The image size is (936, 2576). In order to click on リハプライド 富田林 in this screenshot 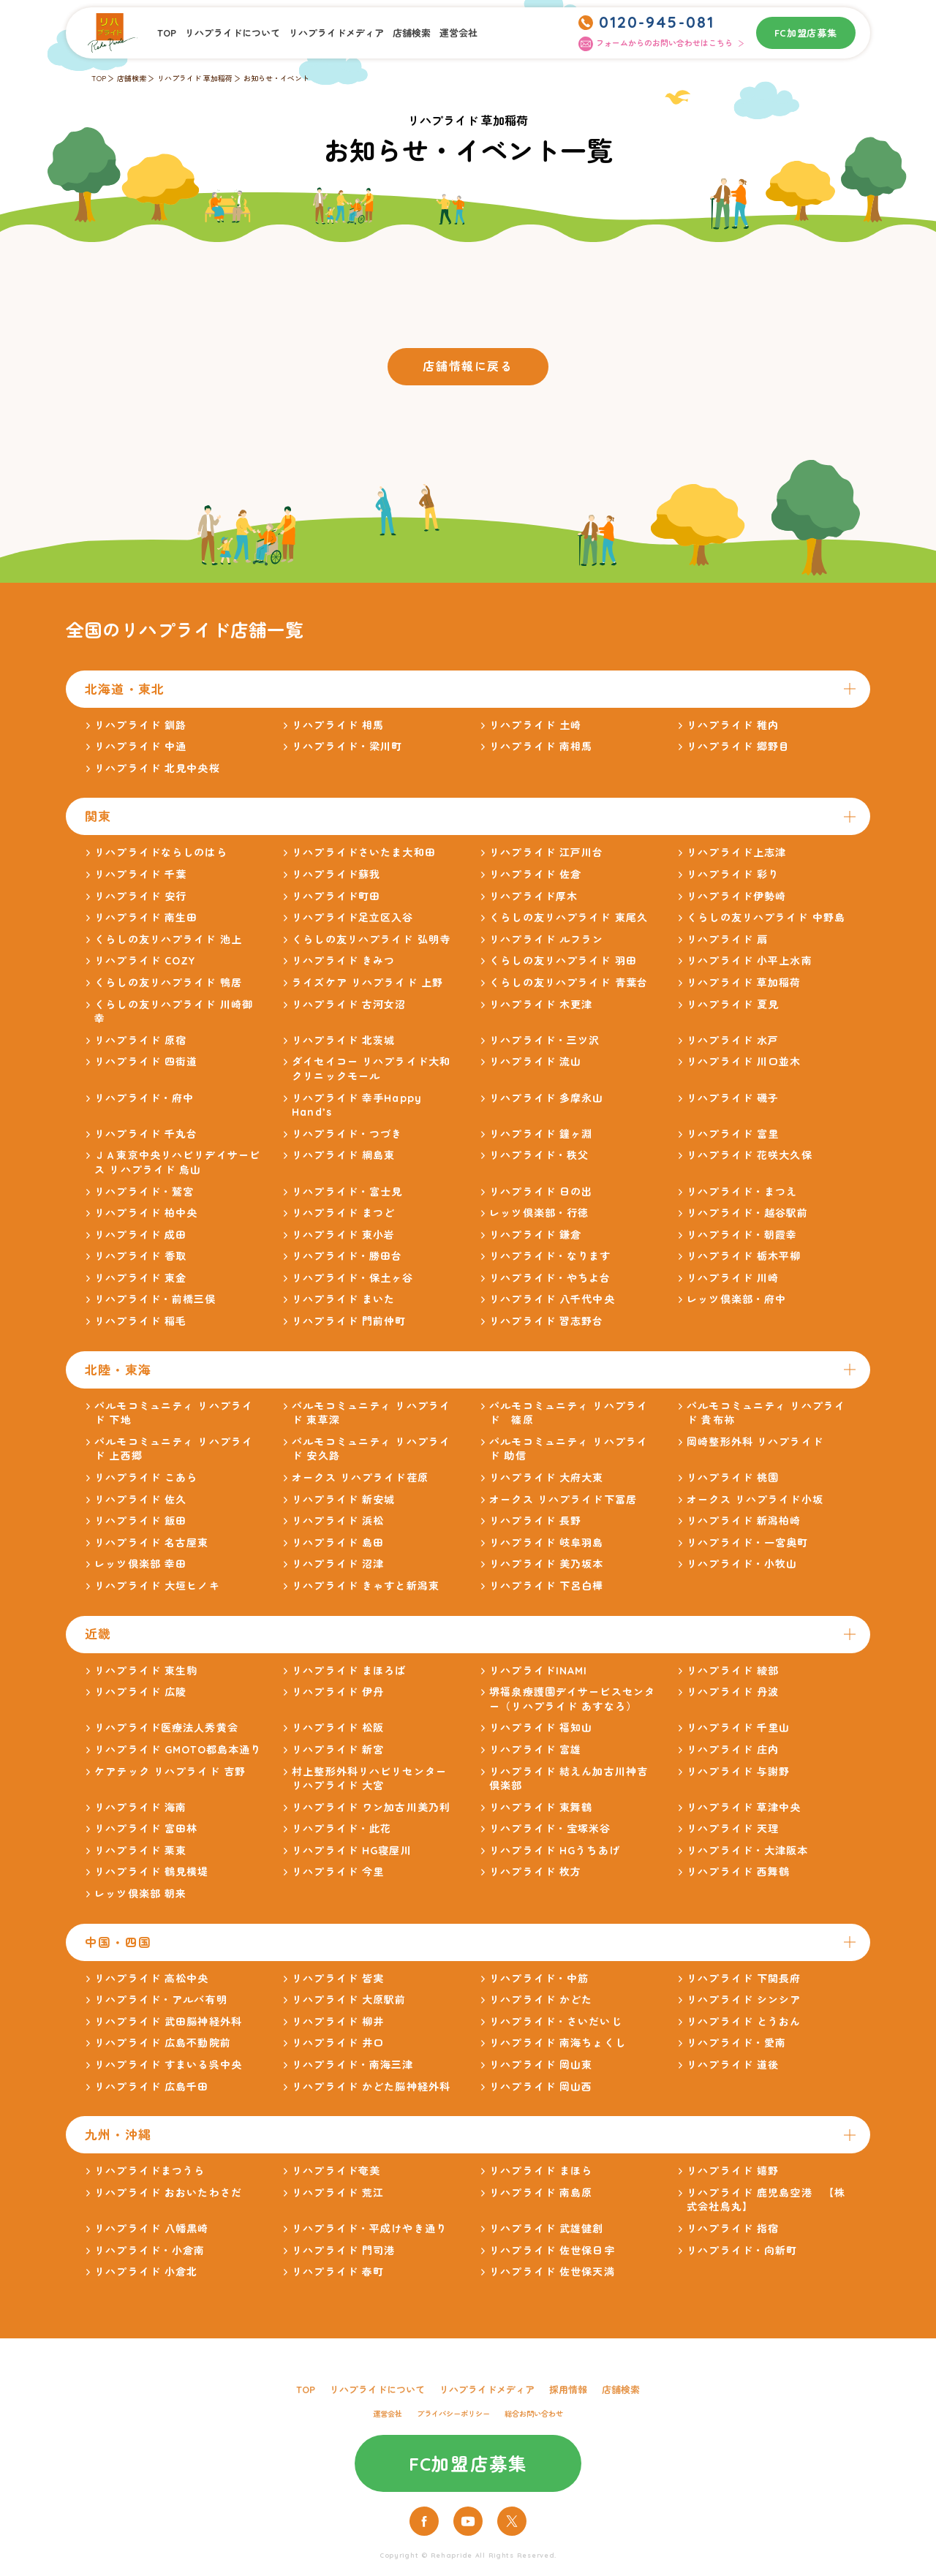, I will do `click(145, 1828)`.